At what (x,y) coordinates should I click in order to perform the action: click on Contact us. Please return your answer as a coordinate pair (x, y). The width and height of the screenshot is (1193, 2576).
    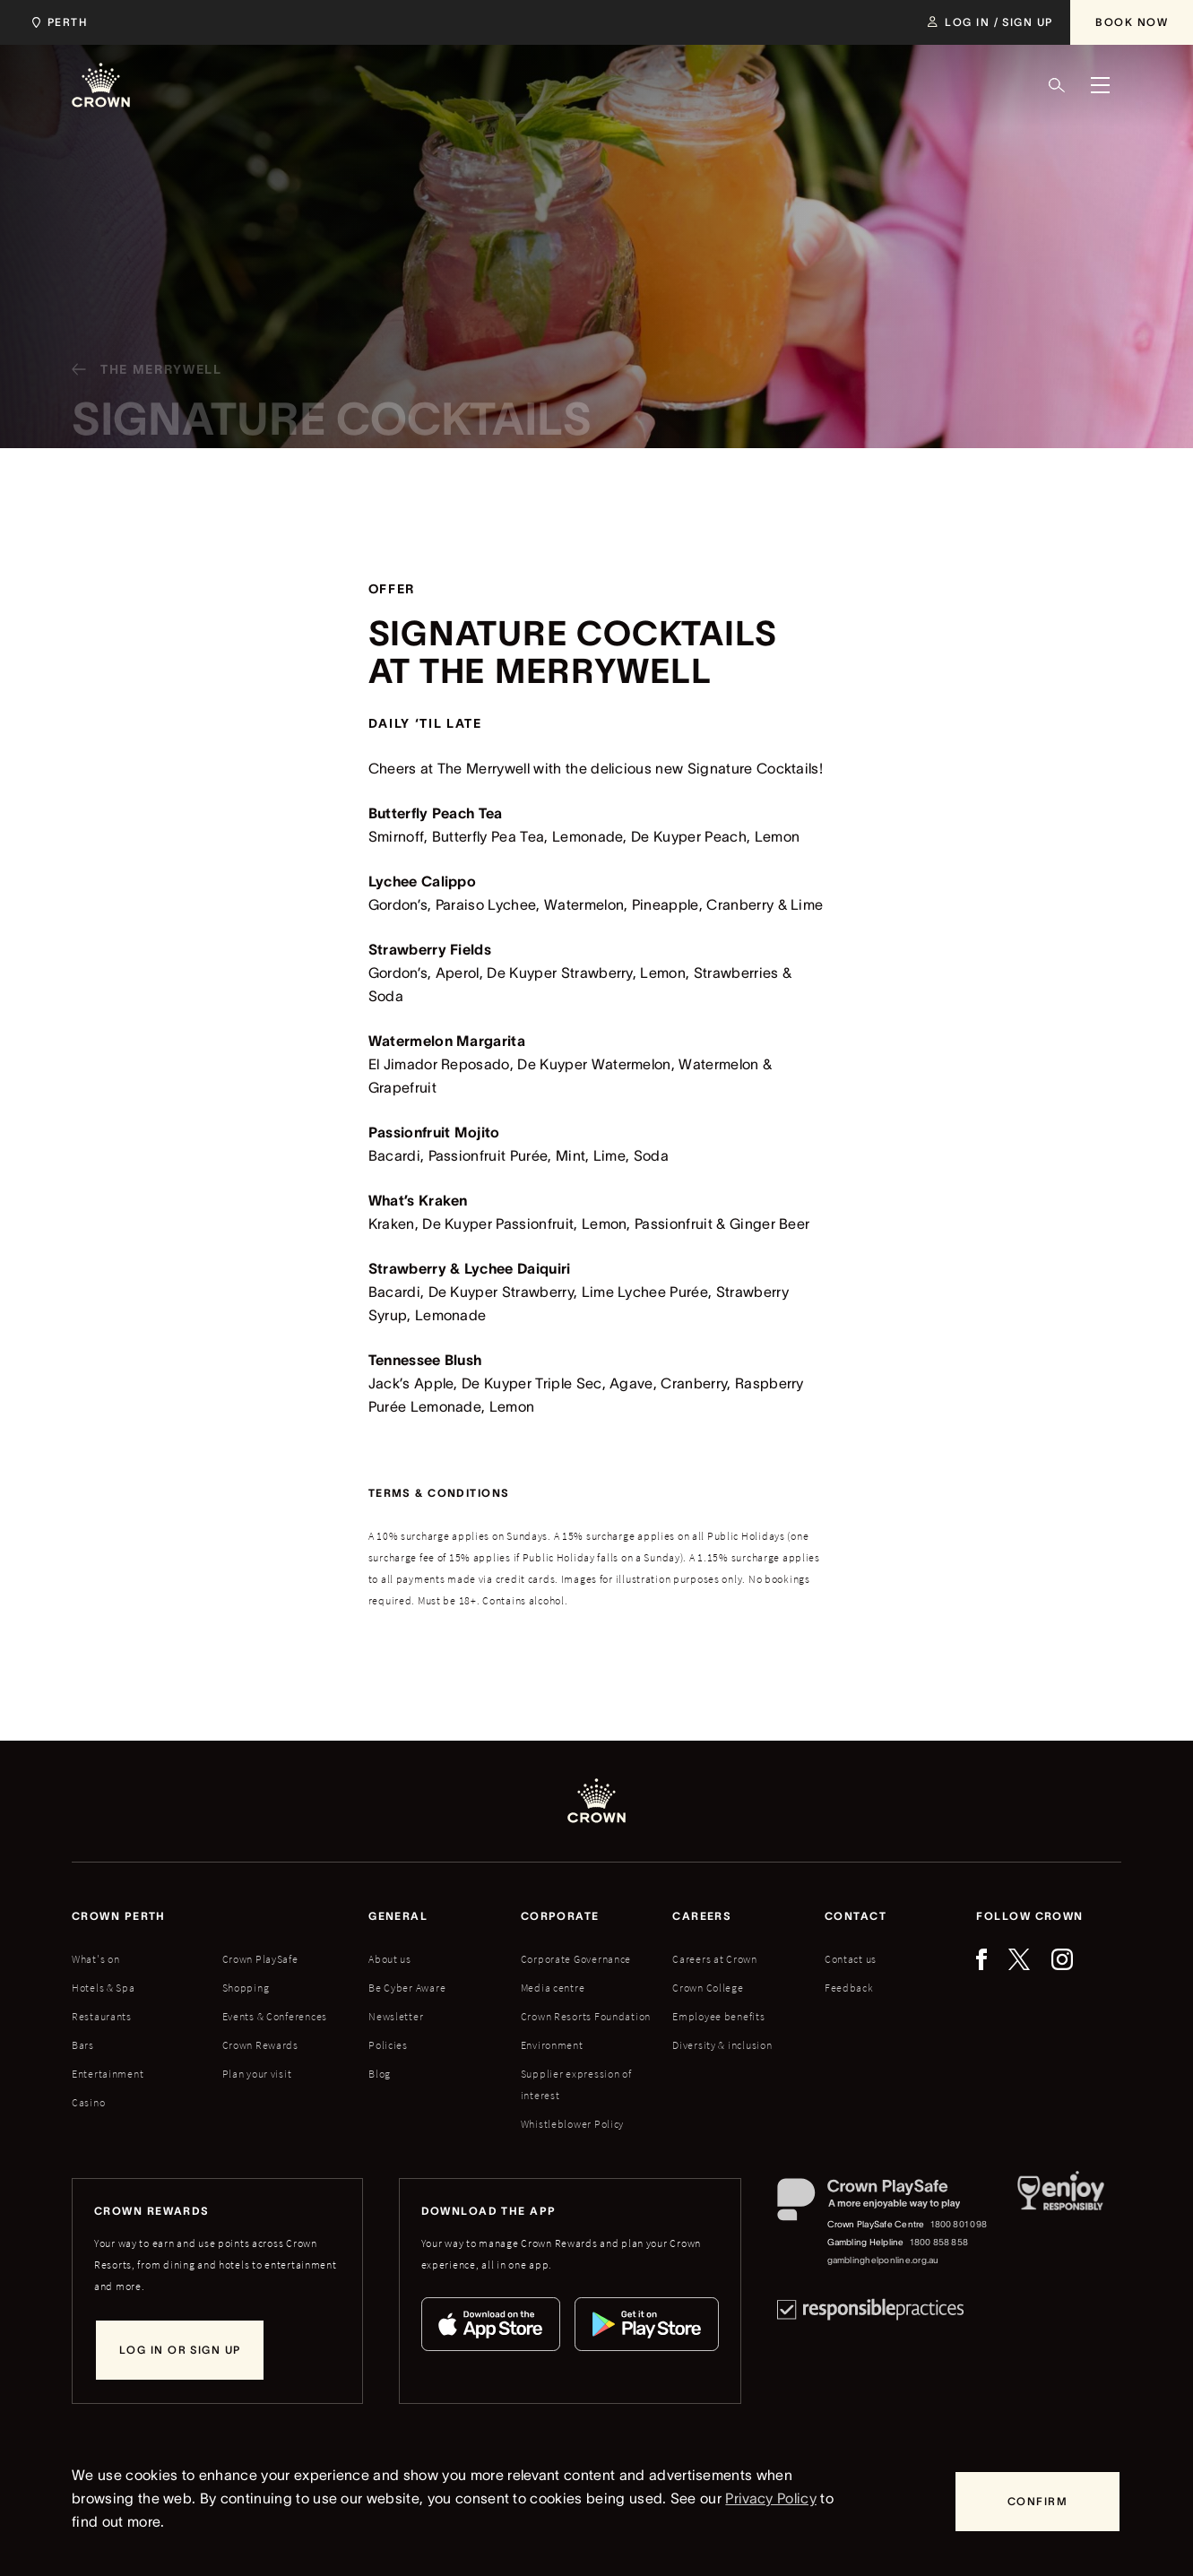
    Looking at the image, I should click on (851, 1959).